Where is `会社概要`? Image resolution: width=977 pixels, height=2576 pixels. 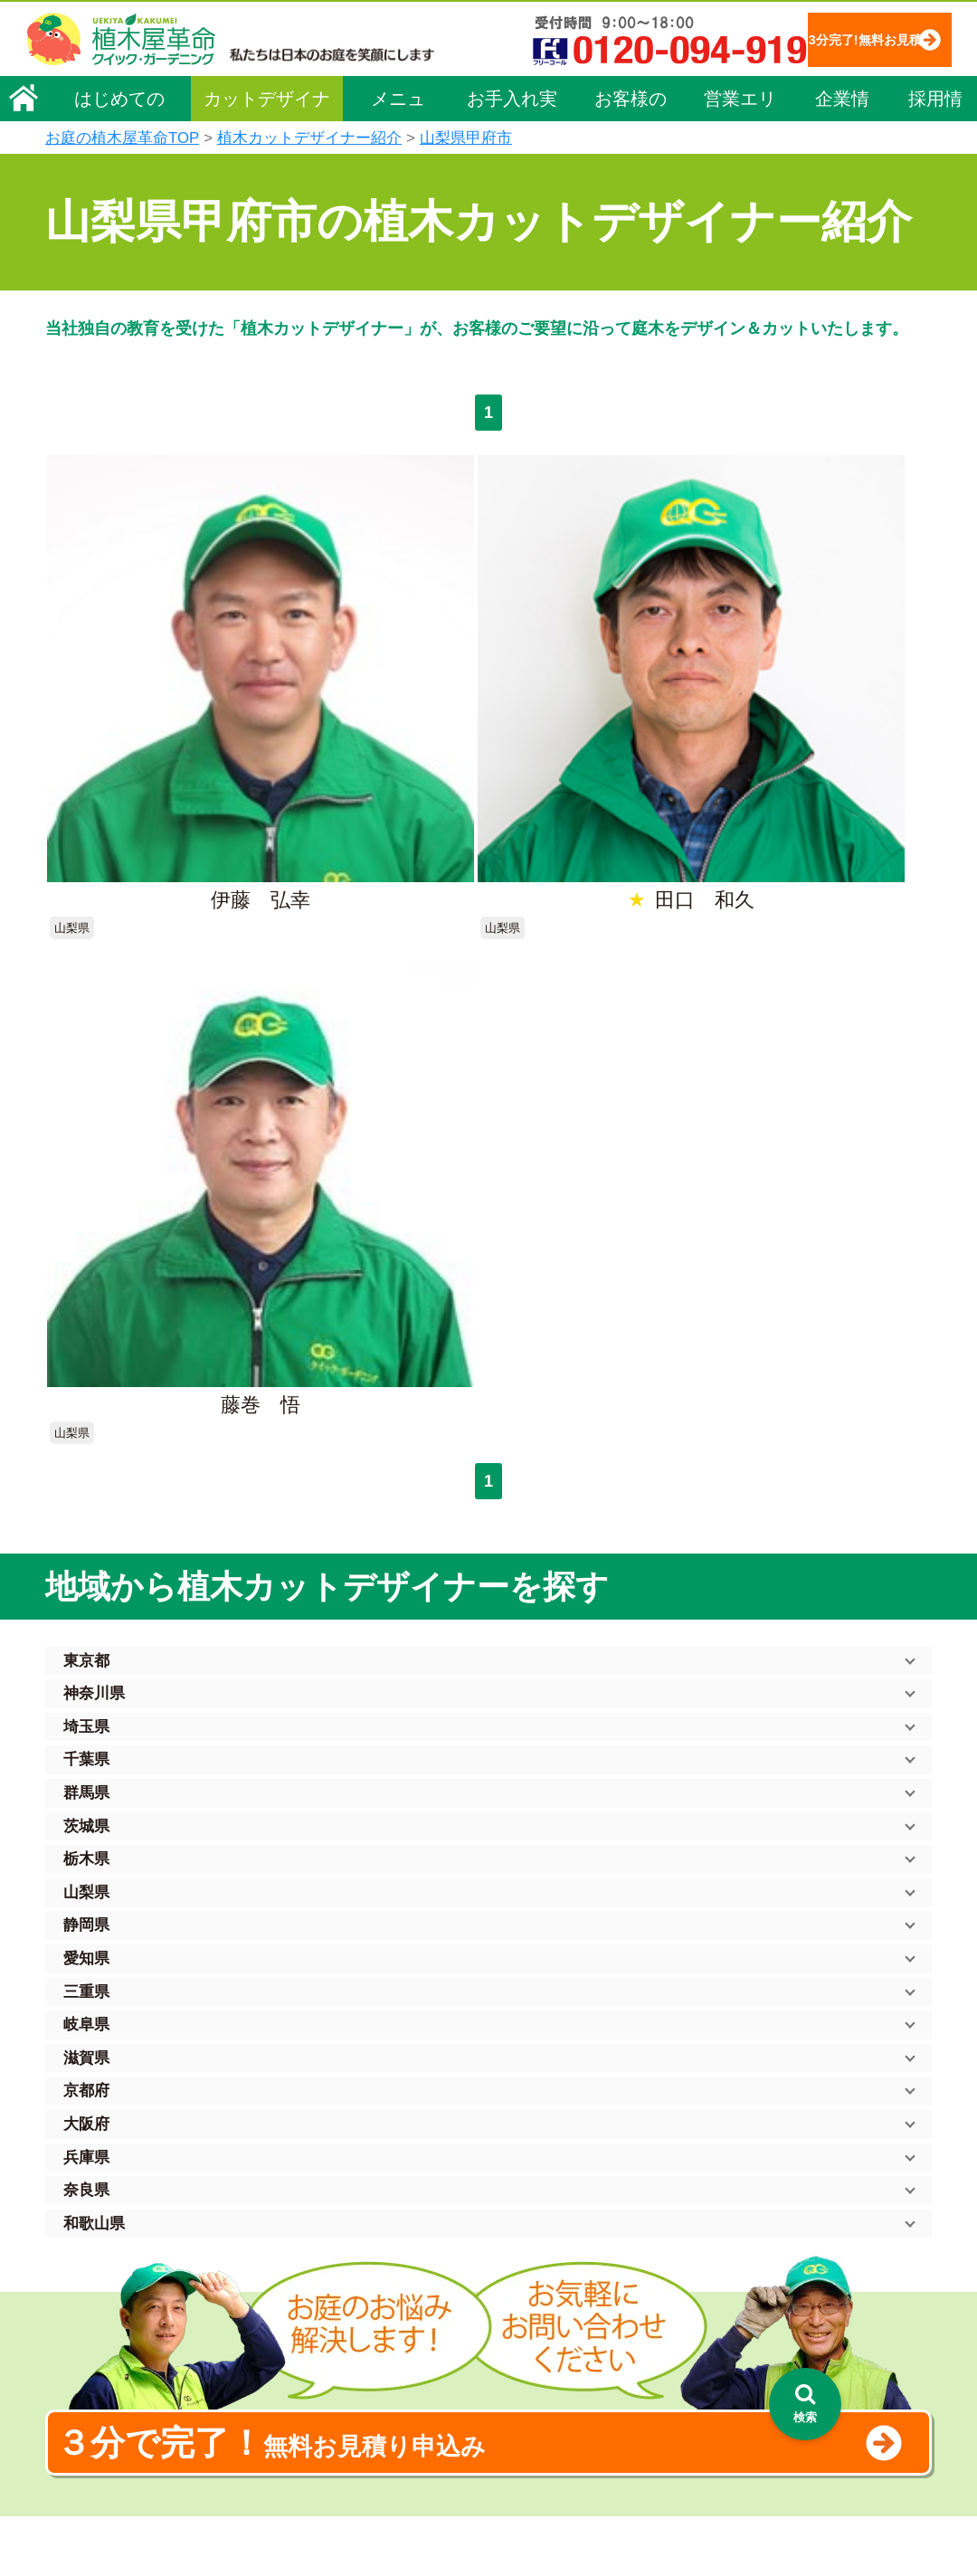
会社概要 is located at coordinates (82, 2215).